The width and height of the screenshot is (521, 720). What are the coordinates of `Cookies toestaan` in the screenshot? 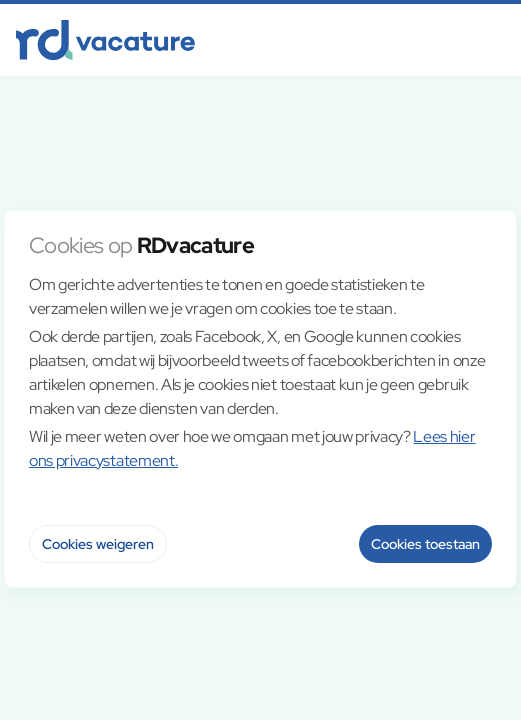 It's located at (425, 544).